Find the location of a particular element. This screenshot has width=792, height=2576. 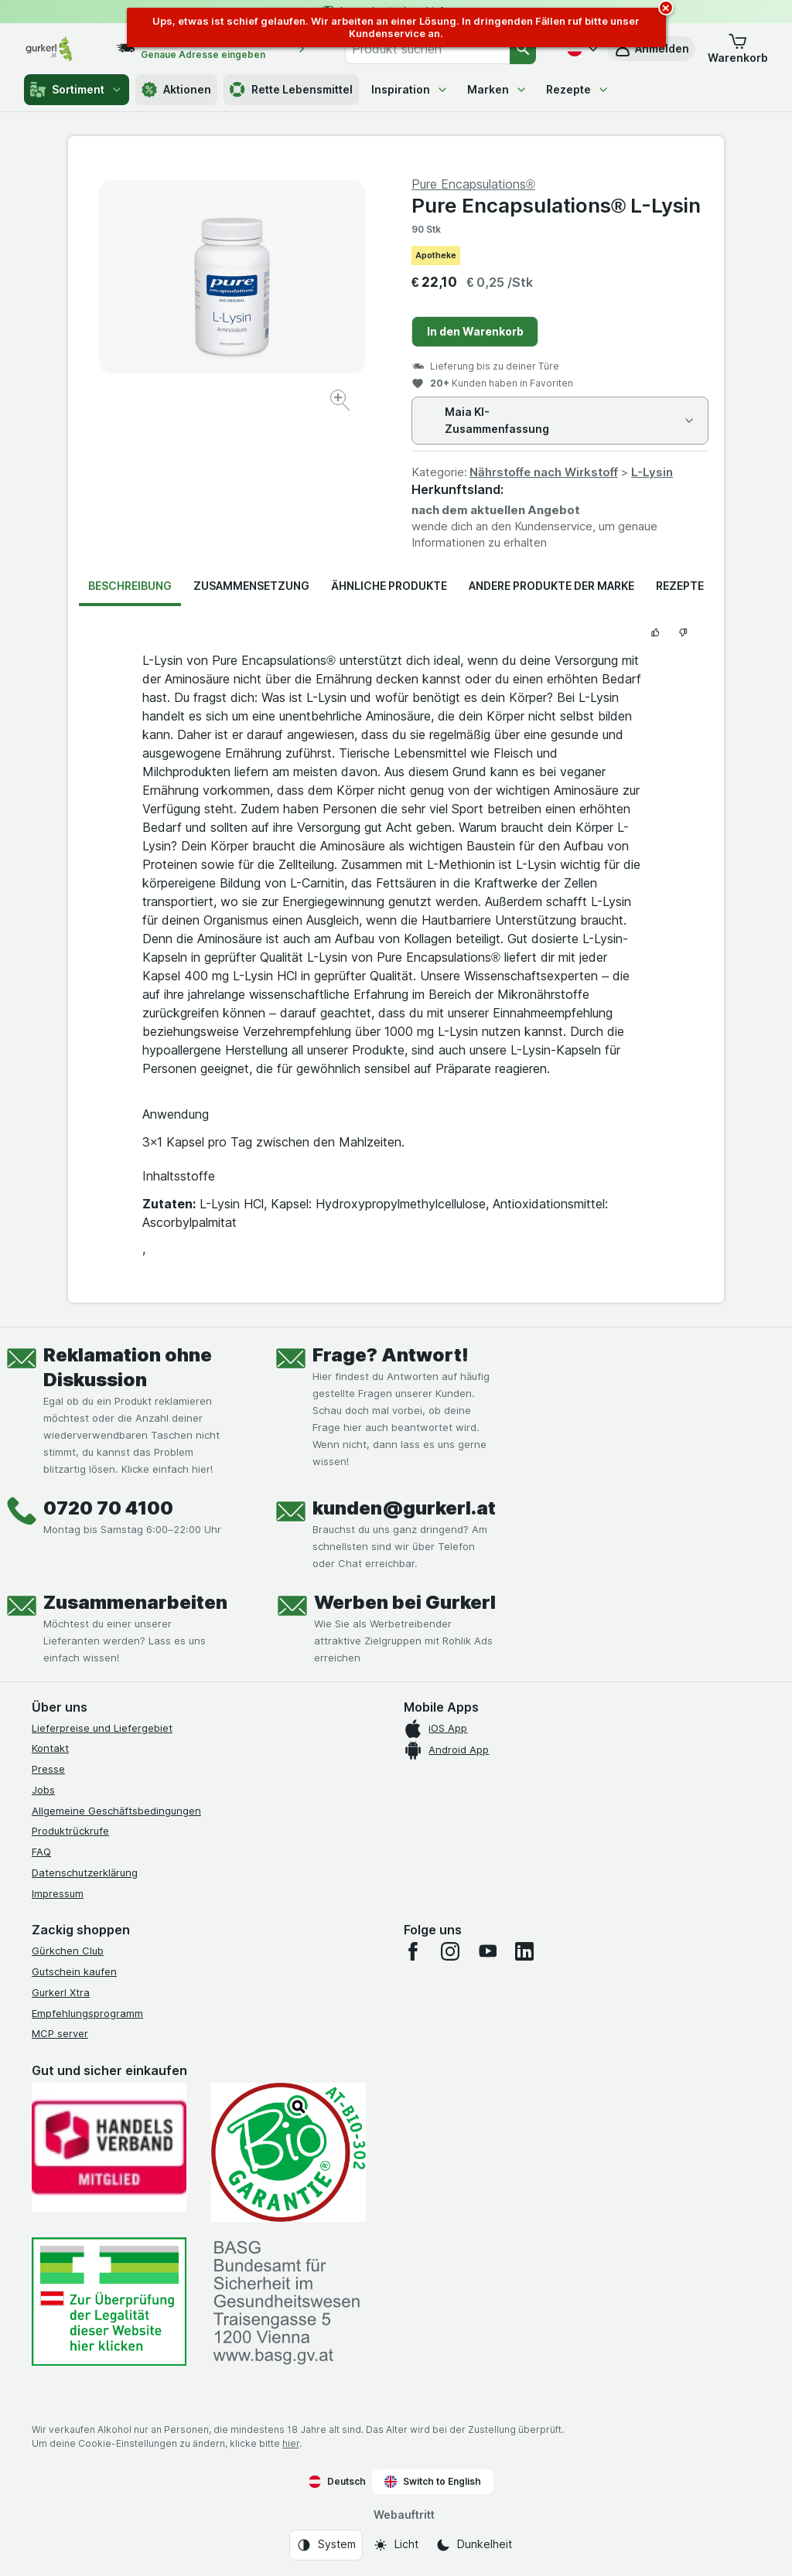

MCP server is located at coordinates (60, 2033).